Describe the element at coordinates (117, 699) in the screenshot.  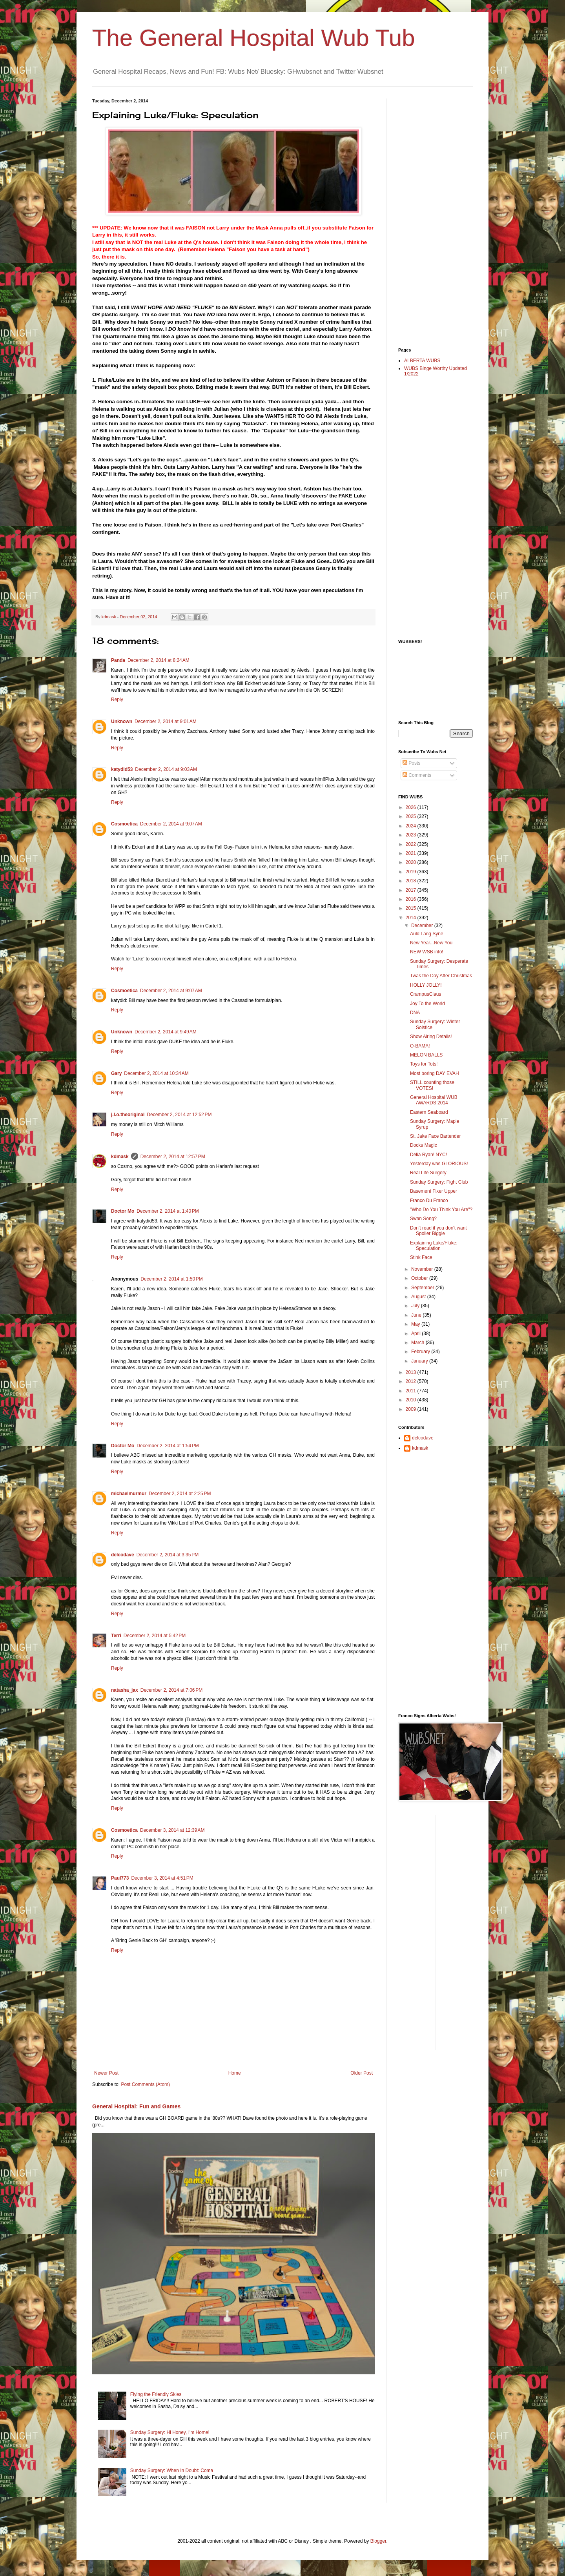
I see `Reply` at that location.